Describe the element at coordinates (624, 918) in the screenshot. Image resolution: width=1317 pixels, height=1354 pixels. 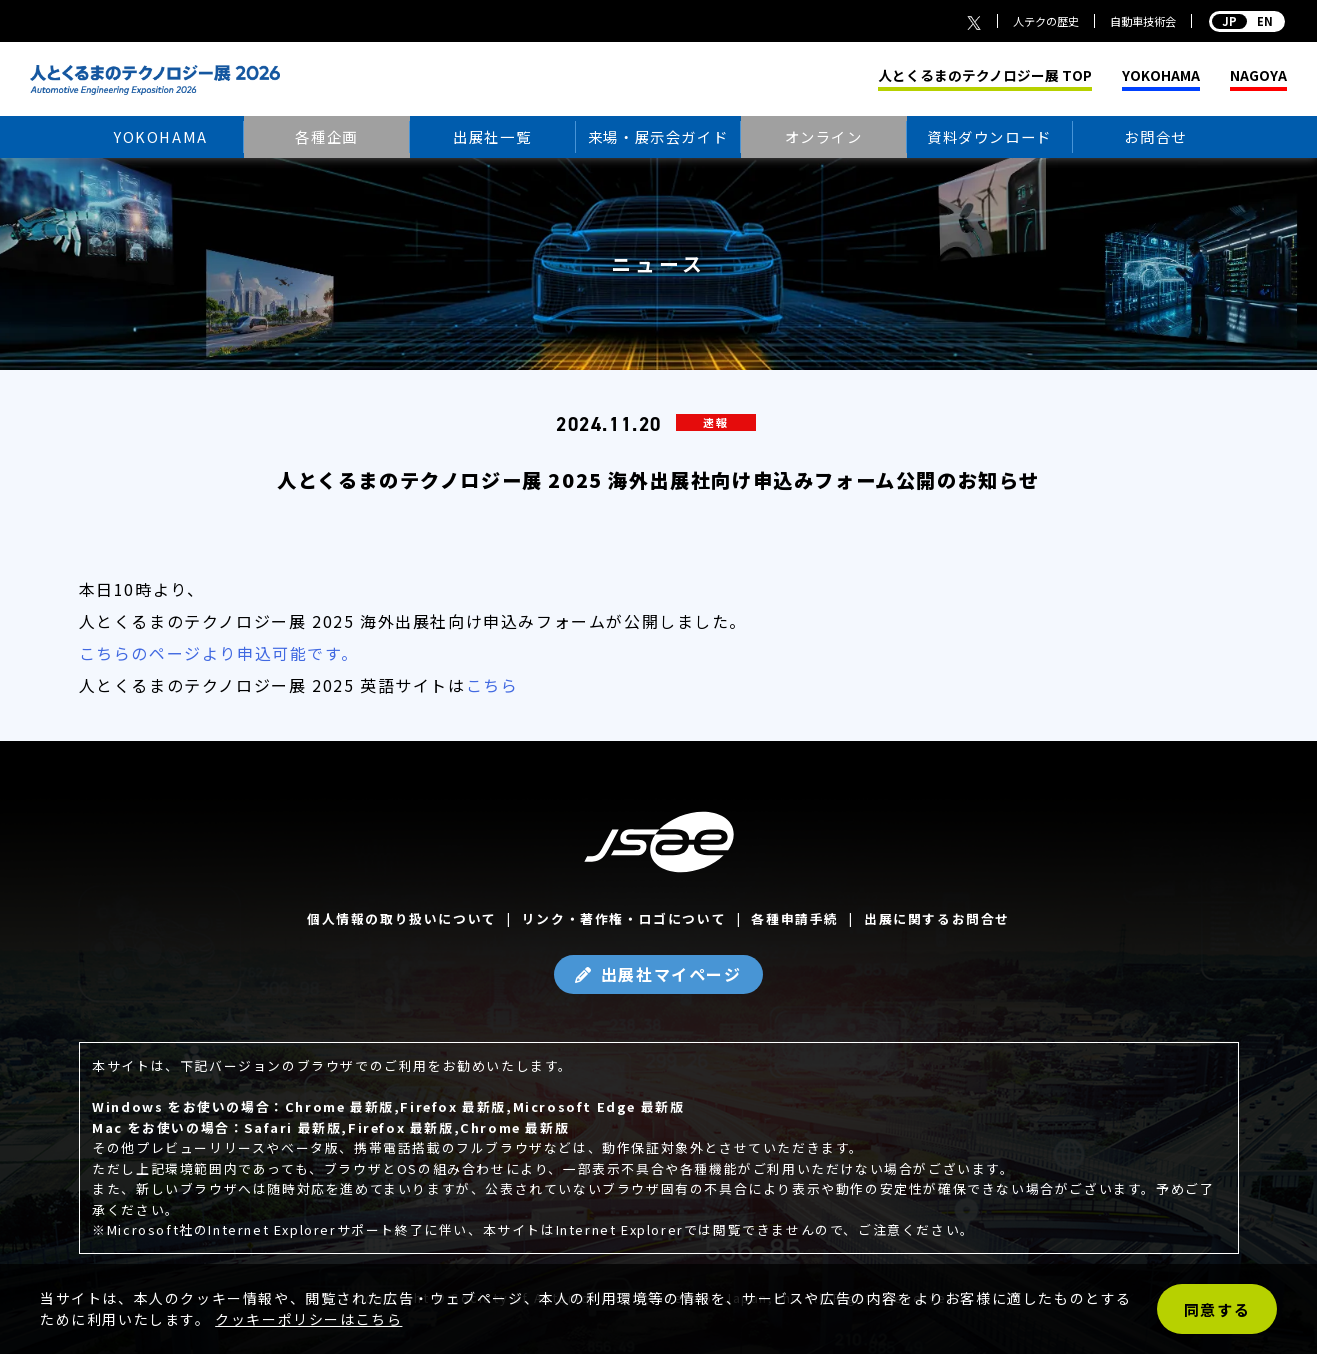
I see `リンク・著作権・ロゴについて` at that location.